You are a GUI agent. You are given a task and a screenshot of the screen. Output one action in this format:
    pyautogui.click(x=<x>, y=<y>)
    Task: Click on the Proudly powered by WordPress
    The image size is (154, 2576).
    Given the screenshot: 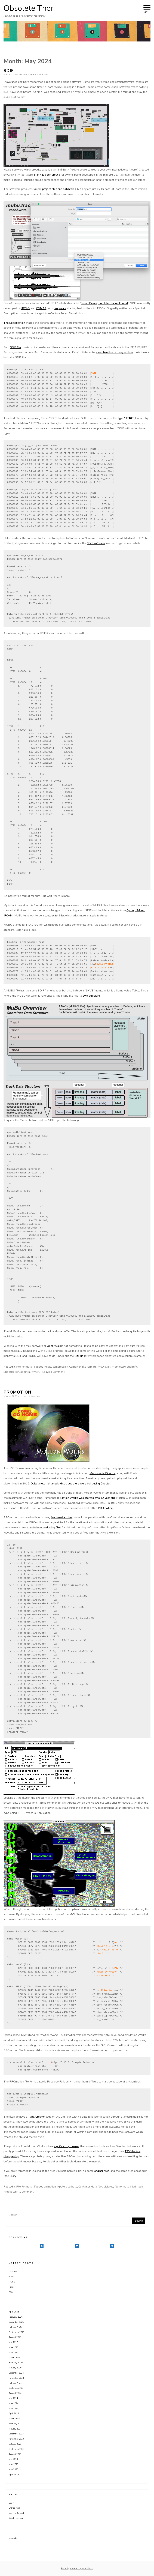 What is the action you would take?
    pyautogui.click(x=77, y=2568)
    